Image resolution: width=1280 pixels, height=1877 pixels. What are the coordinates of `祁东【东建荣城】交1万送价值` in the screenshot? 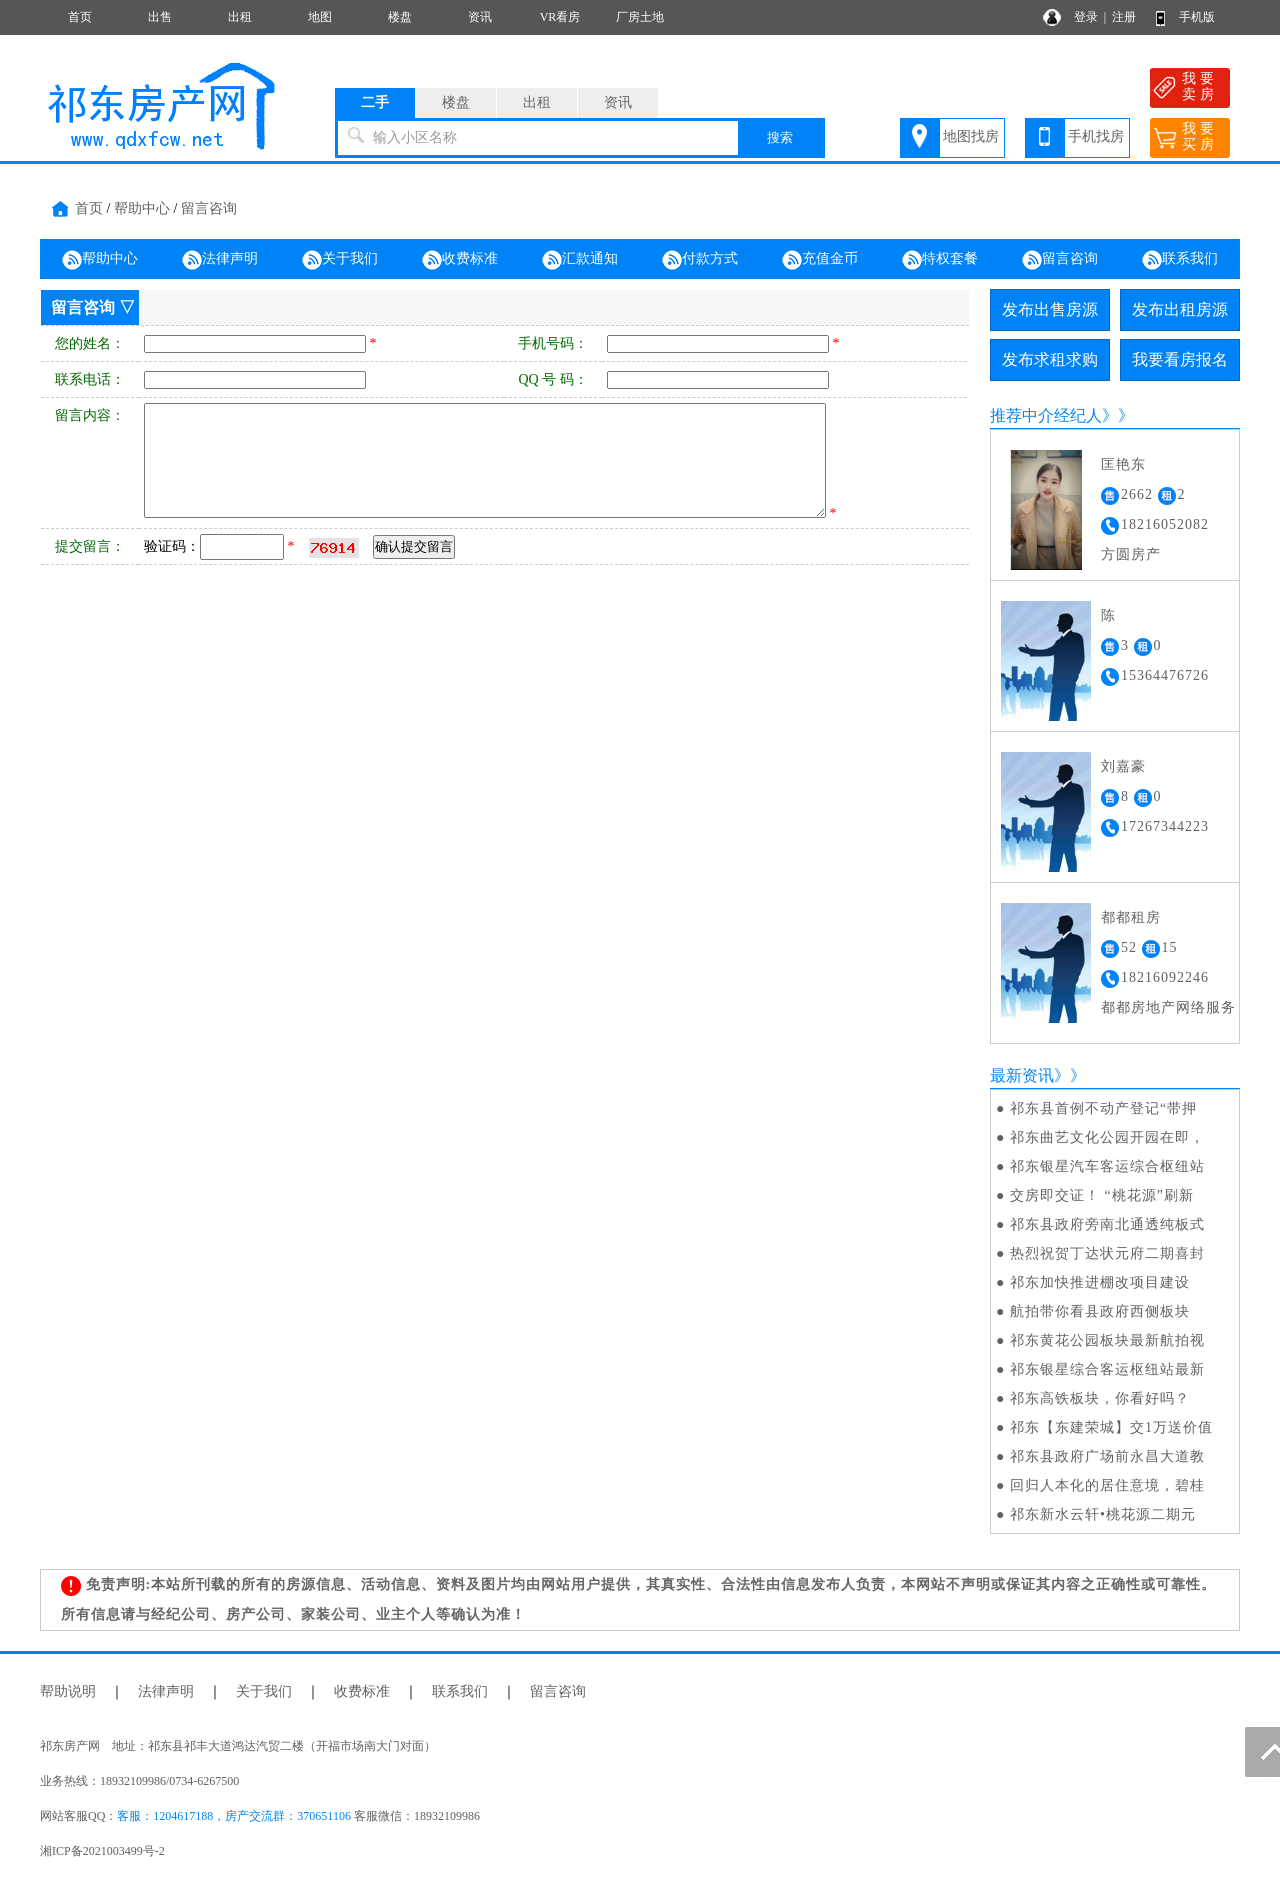 It's located at (1111, 1427).